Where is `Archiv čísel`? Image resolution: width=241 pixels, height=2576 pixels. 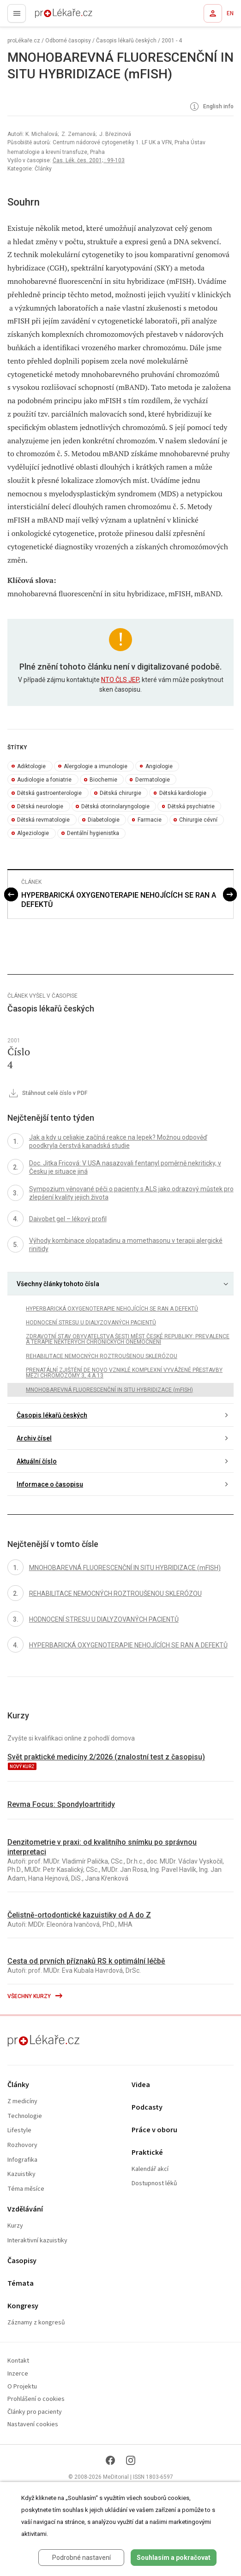
Archiv čísel is located at coordinates (34, 1438).